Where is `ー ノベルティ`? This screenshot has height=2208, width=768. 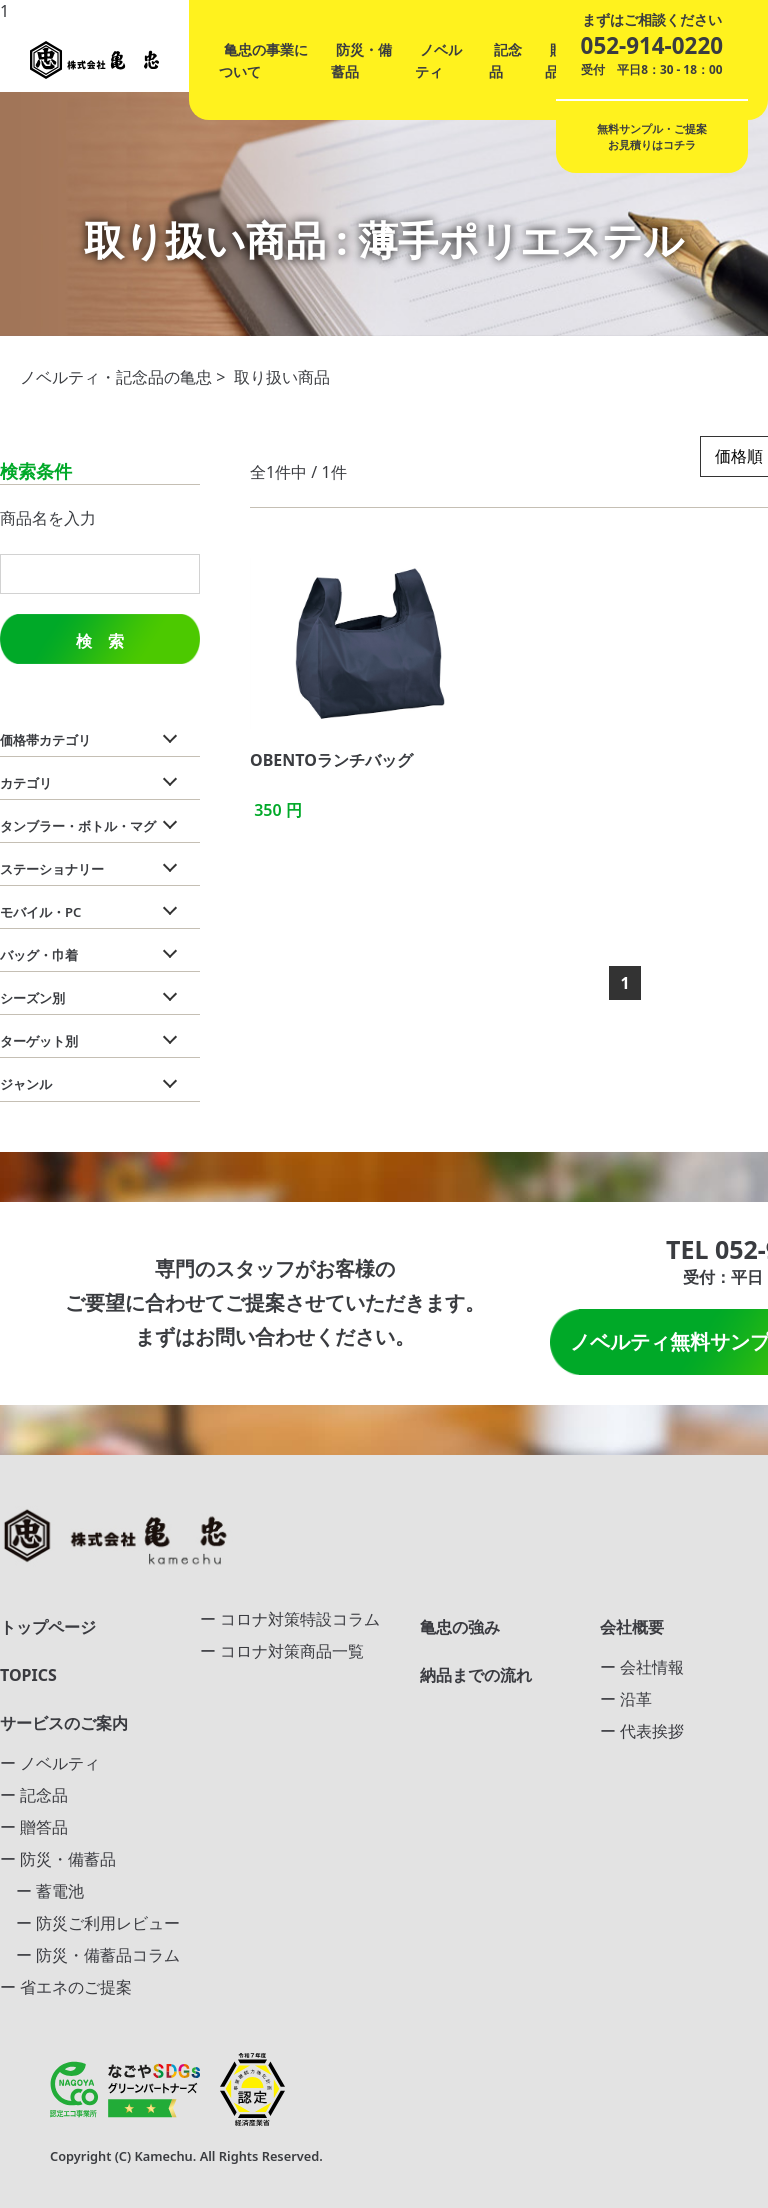
ー ノベルティ is located at coordinates (50, 1763).